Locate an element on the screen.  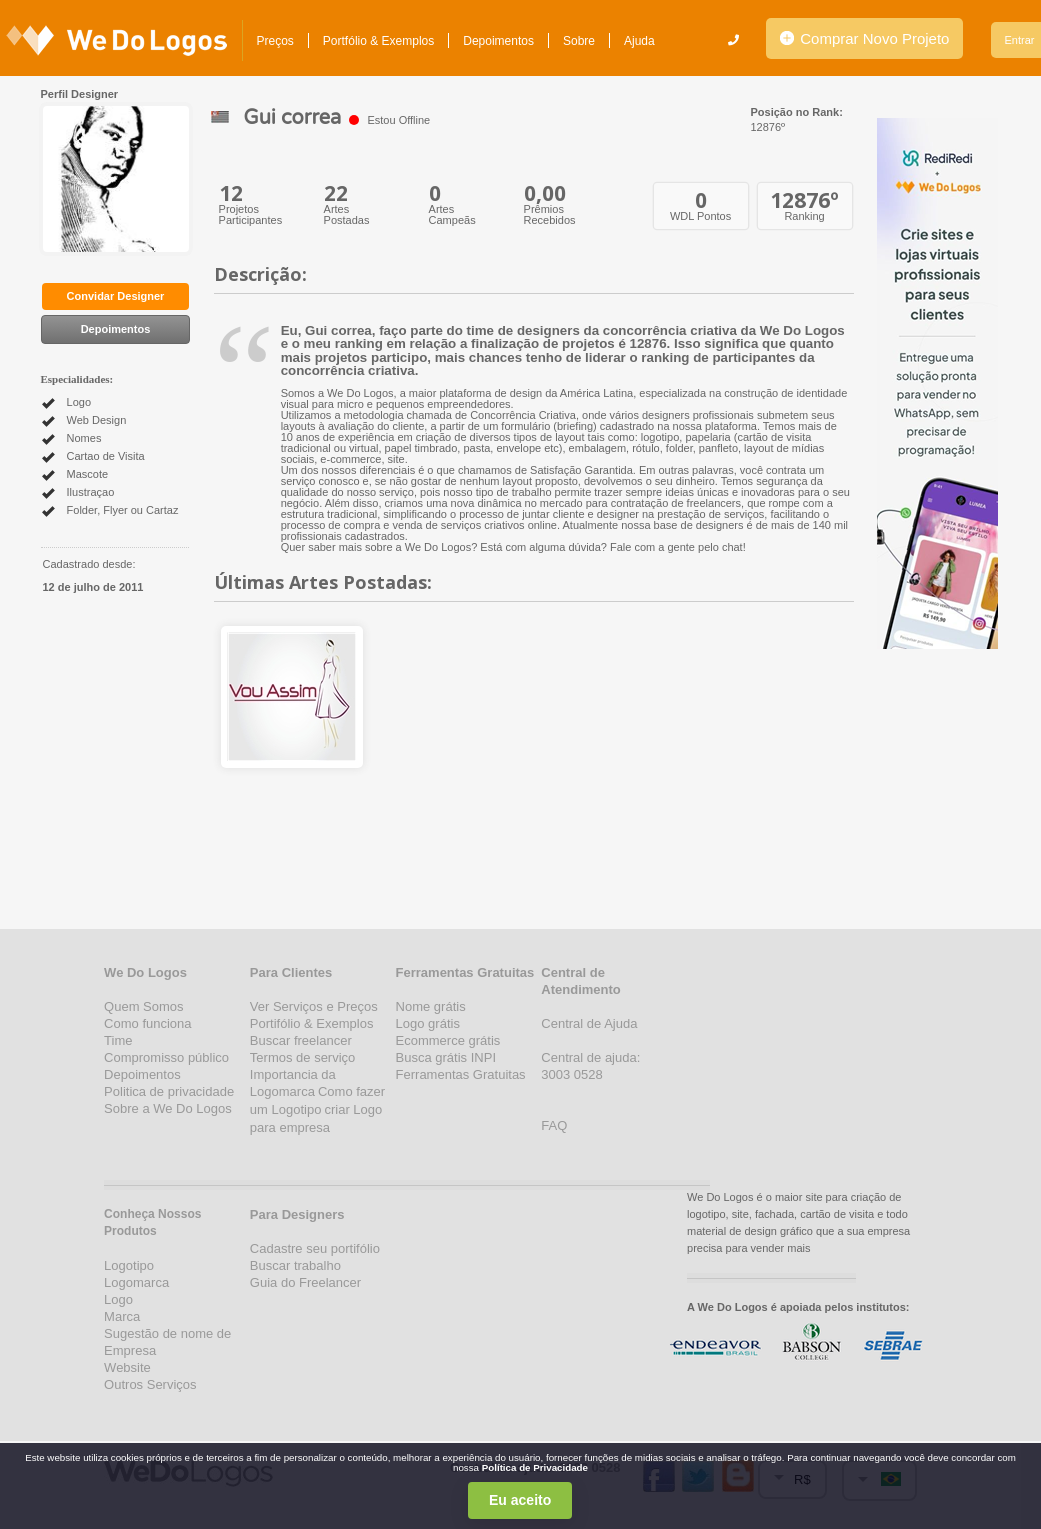
Preços is located at coordinates (275, 41).